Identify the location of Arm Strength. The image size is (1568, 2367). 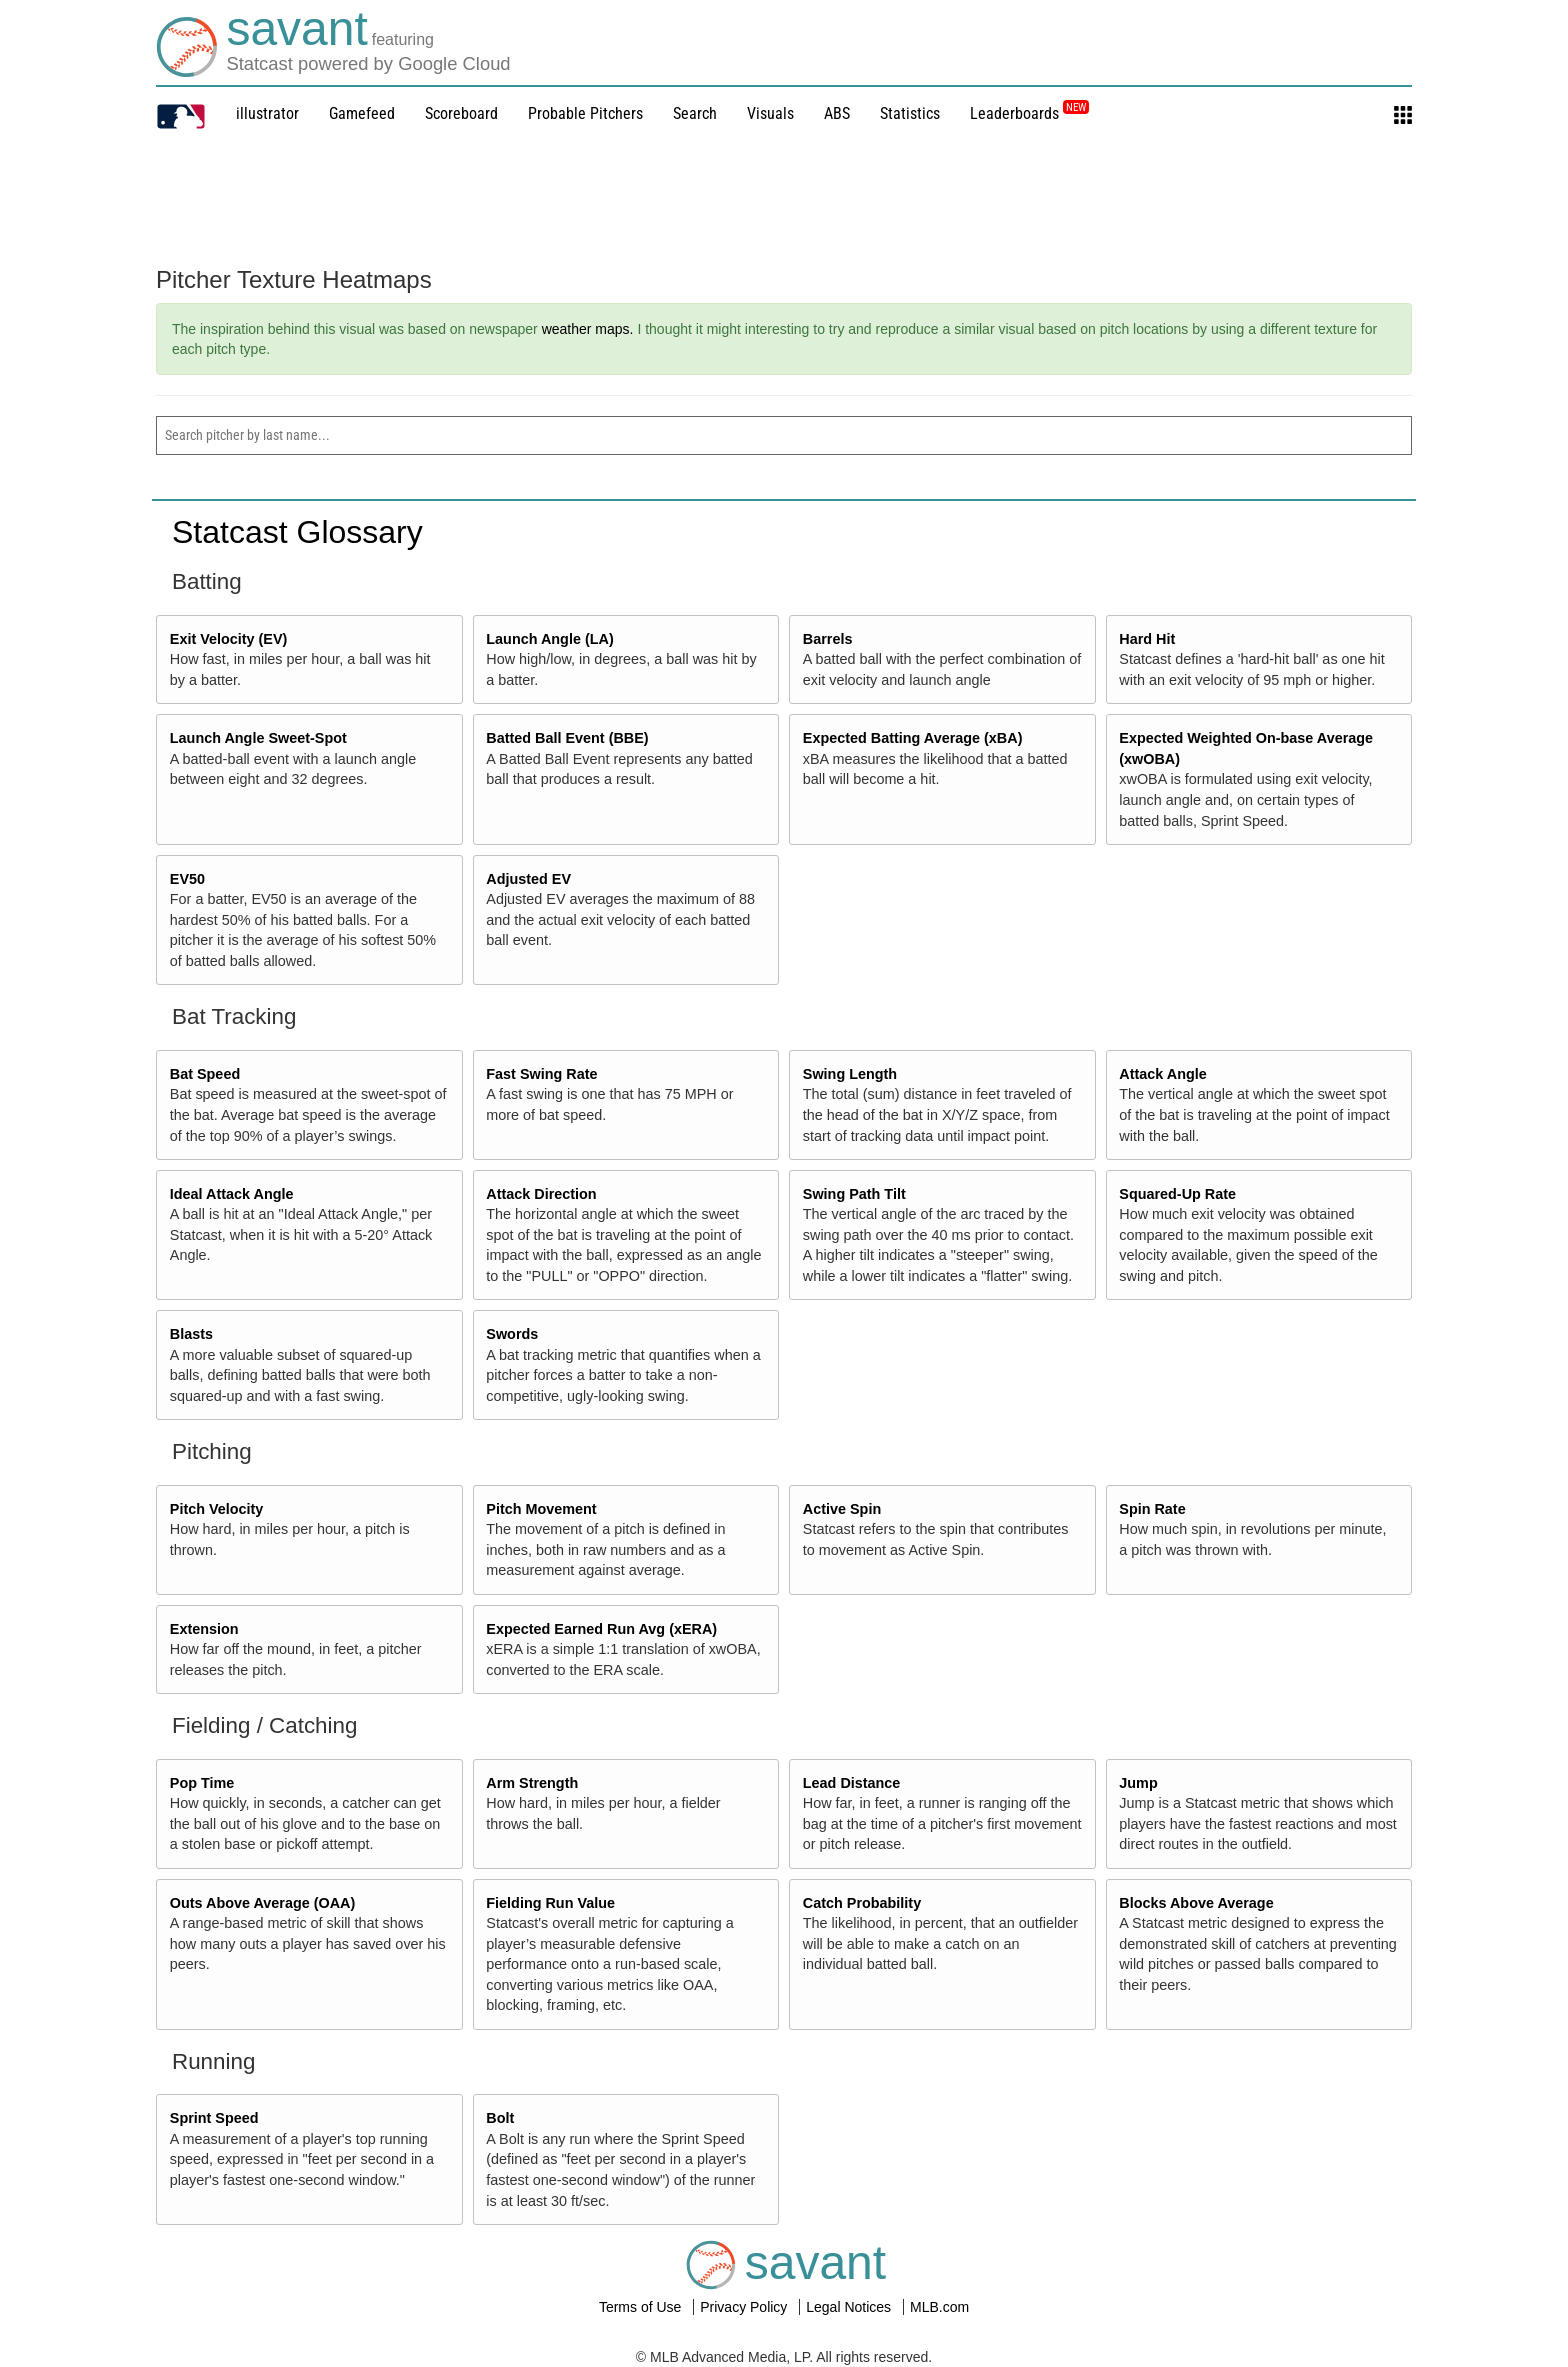
(532, 1783).